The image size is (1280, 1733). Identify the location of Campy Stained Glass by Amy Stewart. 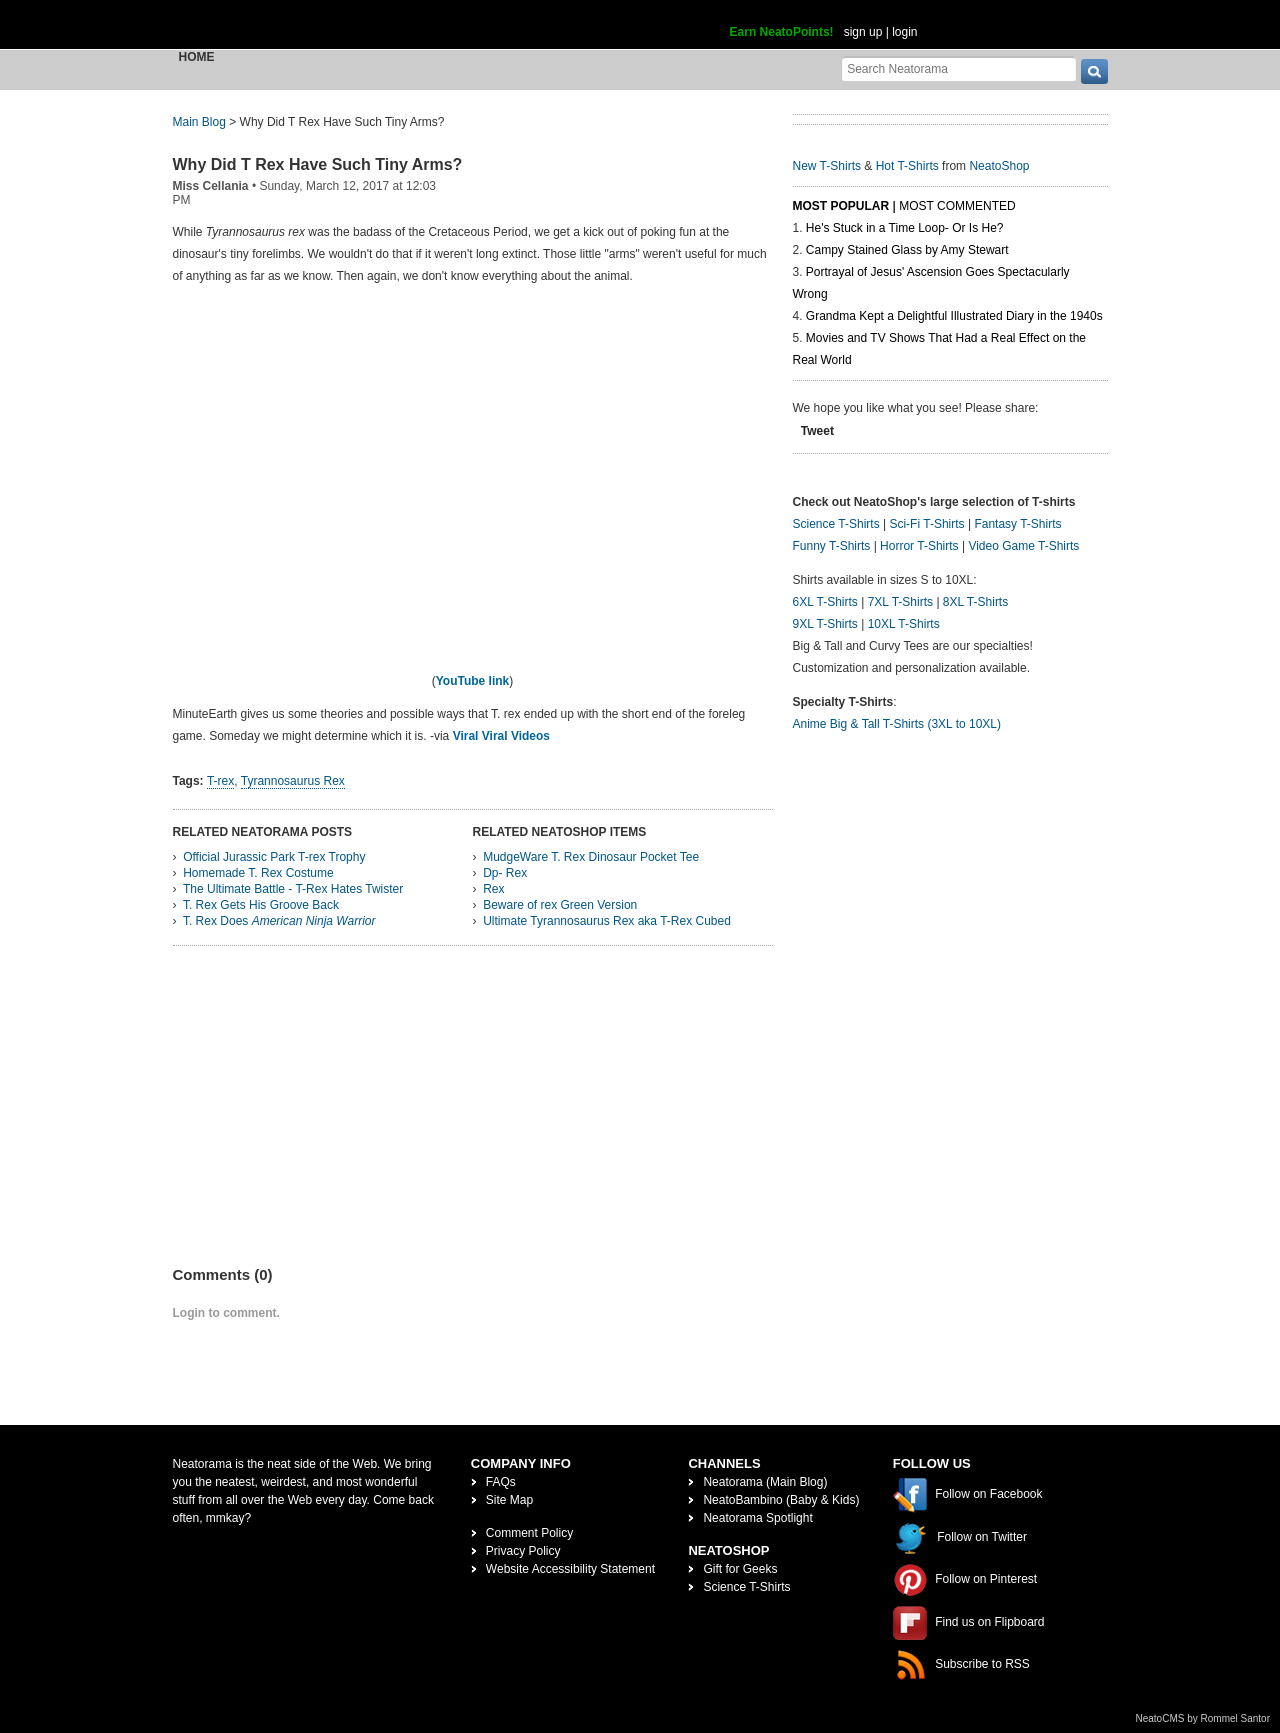
(907, 250).